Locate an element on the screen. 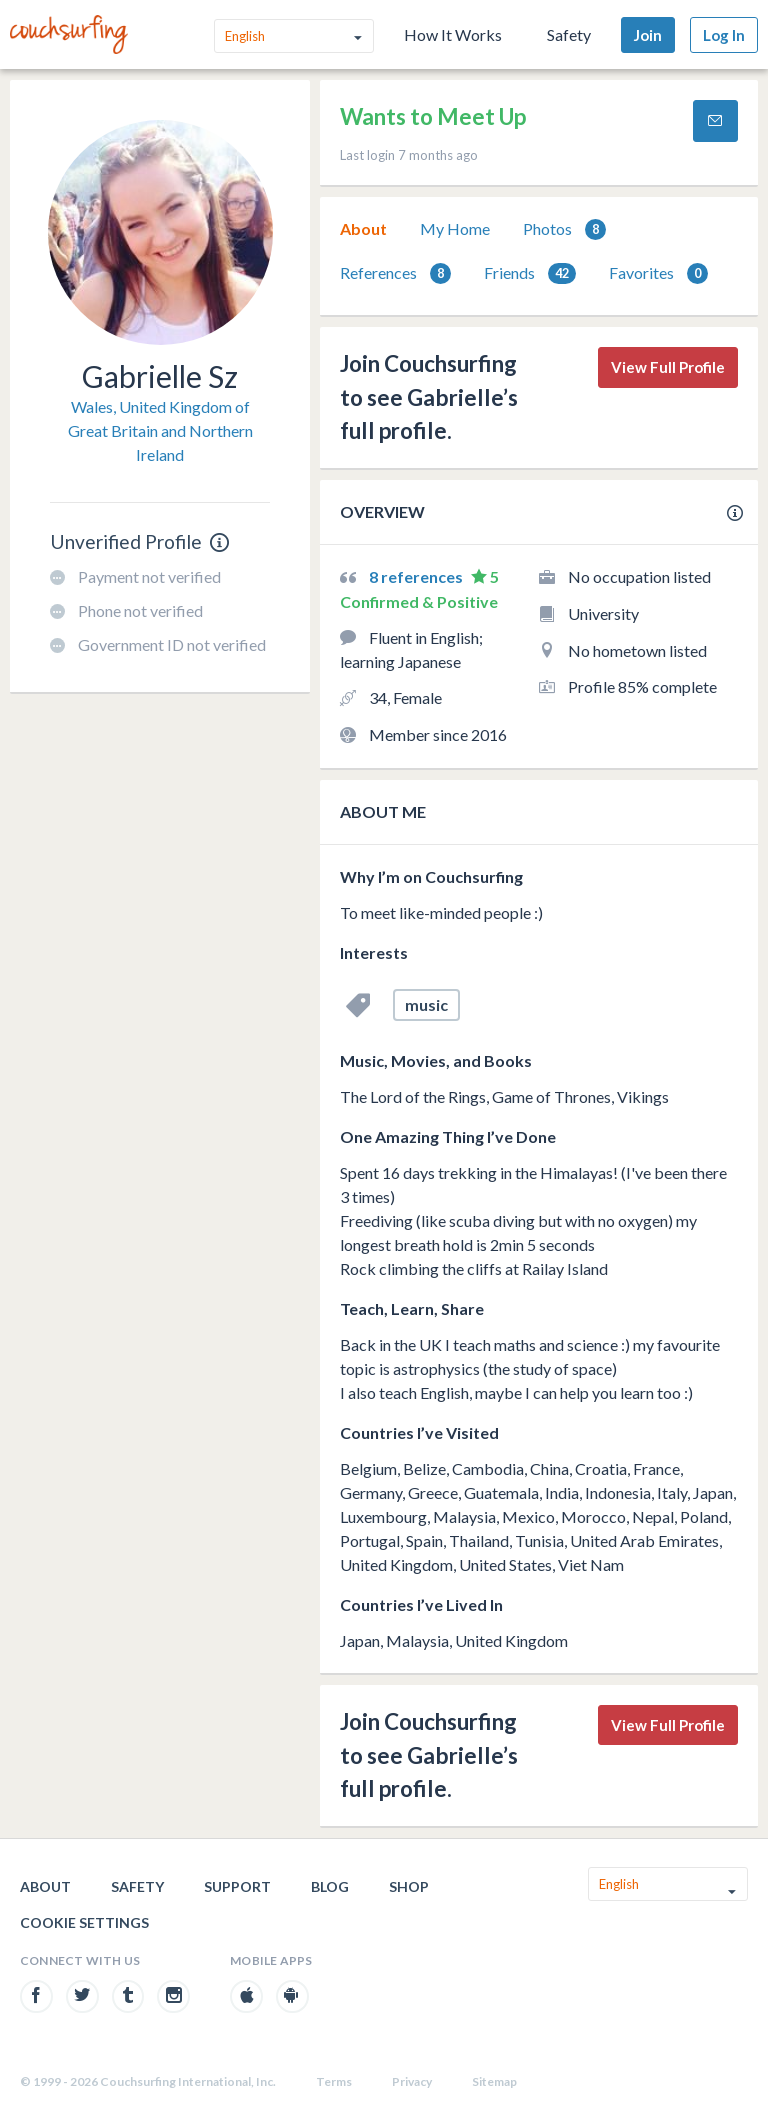 The height and width of the screenshot is (2124, 768). Safety is located at coordinates (569, 34).